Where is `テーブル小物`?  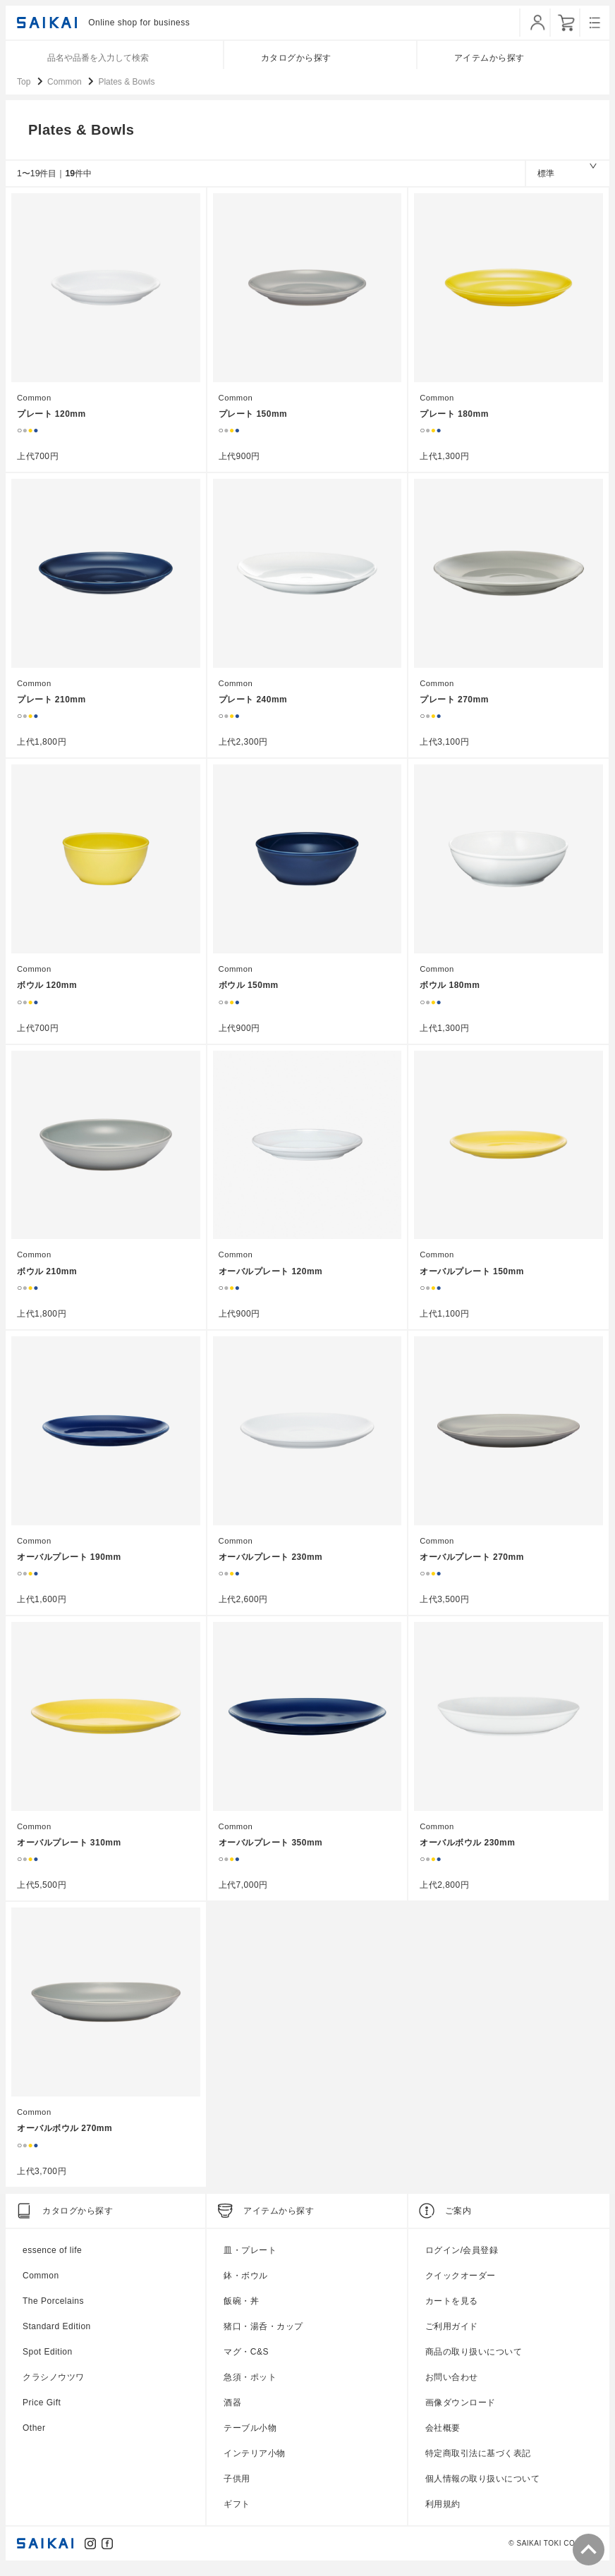 テーブル小物 is located at coordinates (250, 2438).